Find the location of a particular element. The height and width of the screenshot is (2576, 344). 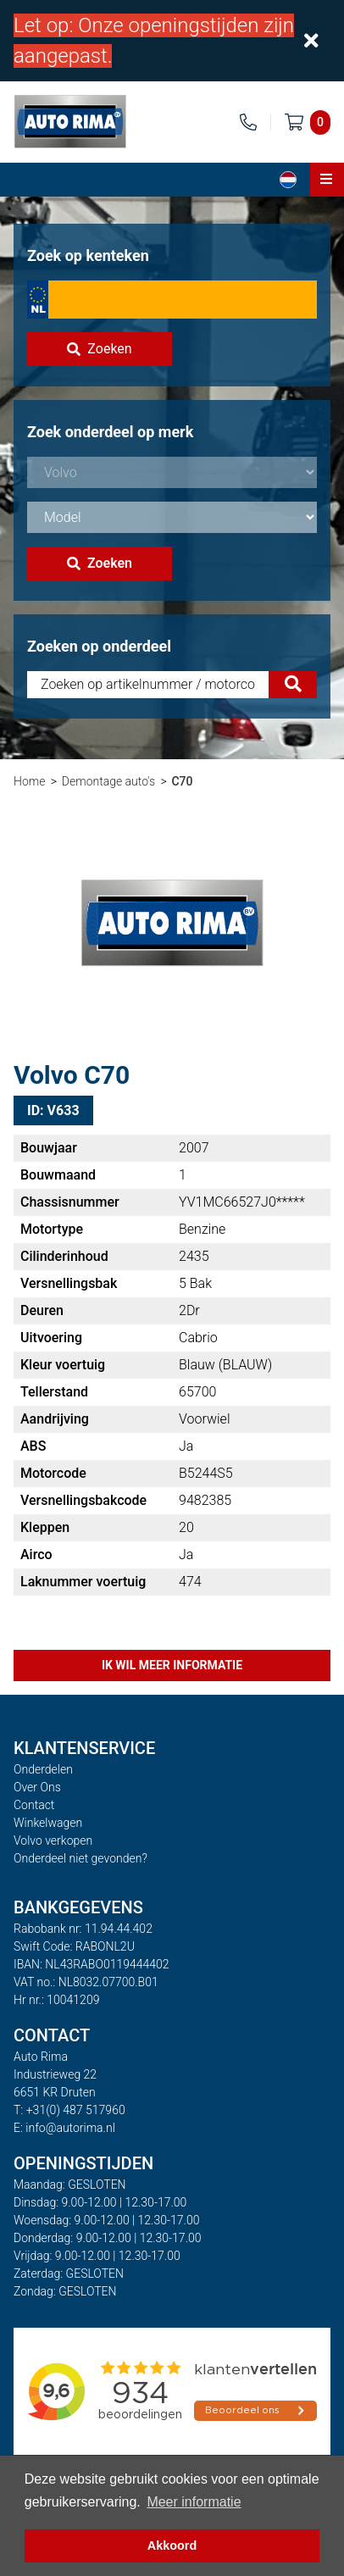

Demontage auto's is located at coordinates (108, 781).